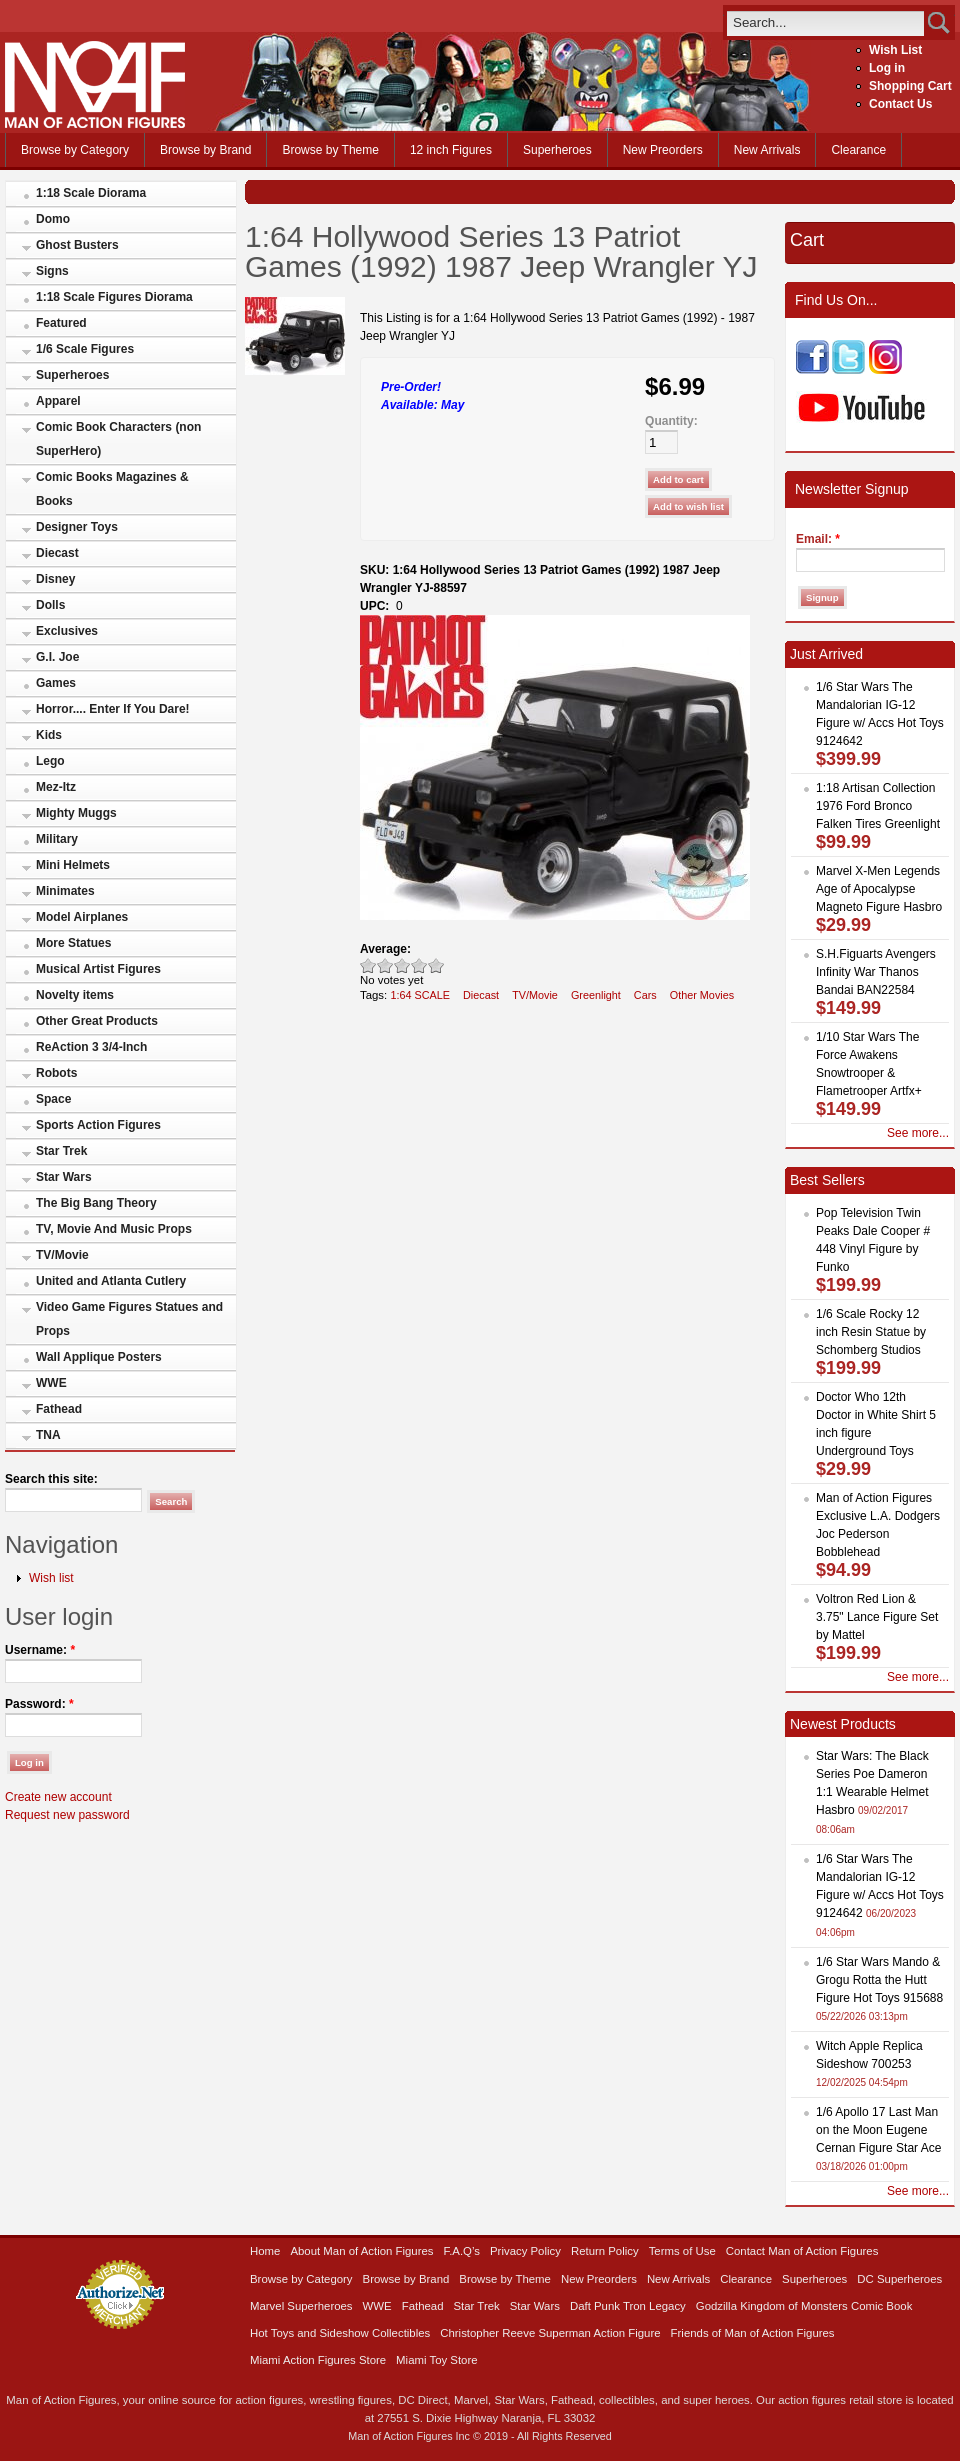 The height and width of the screenshot is (2461, 960). I want to click on Create new account, so click(58, 1797).